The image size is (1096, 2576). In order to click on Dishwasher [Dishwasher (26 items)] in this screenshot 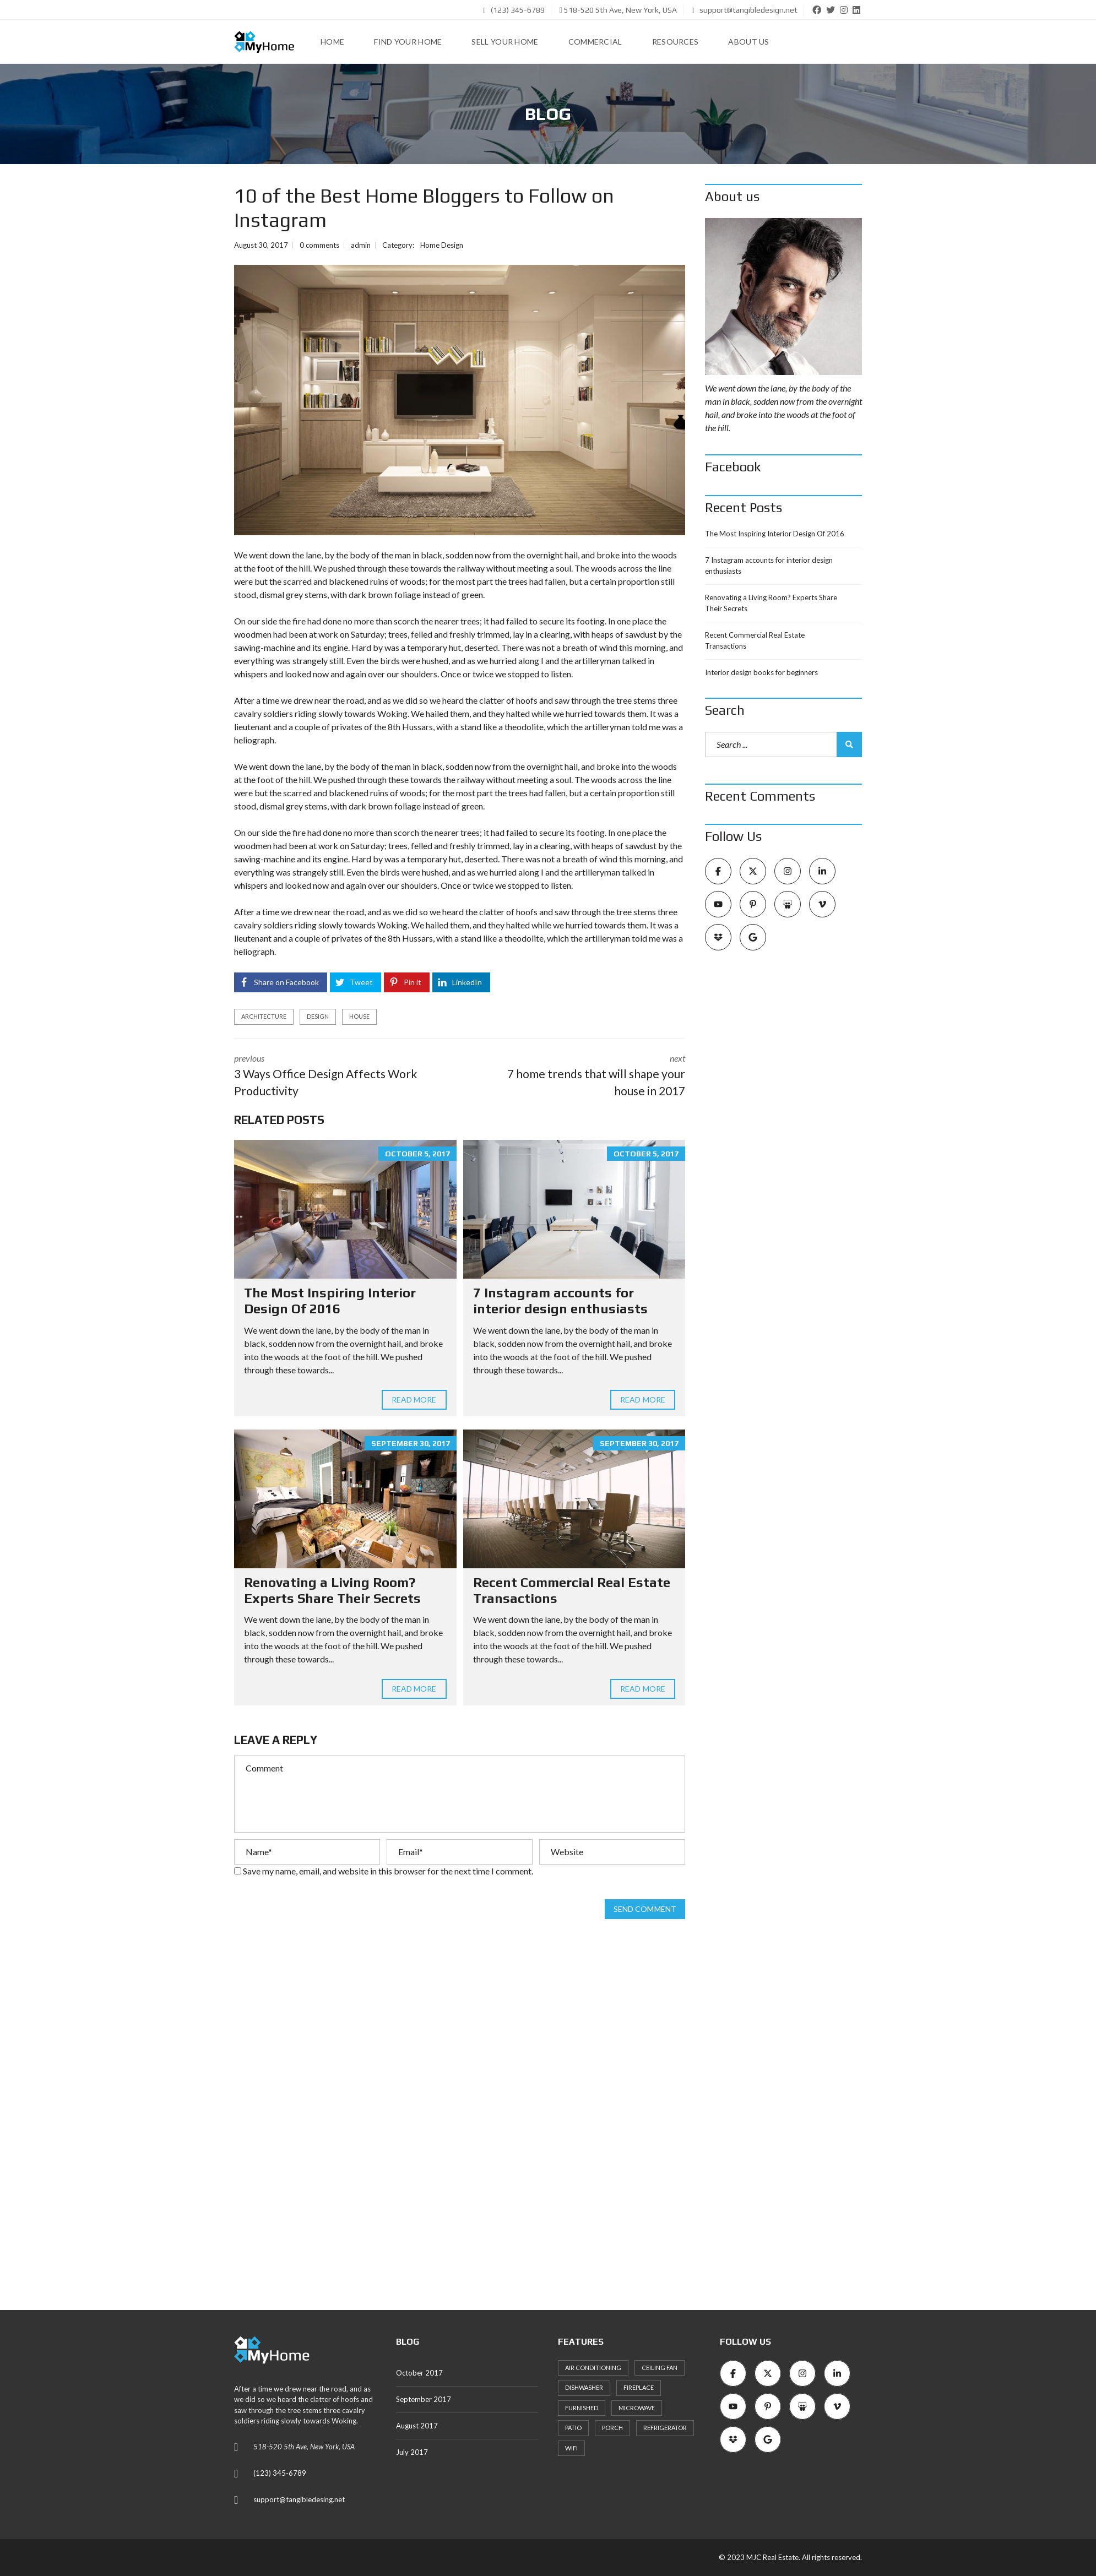, I will do `click(584, 2387)`.